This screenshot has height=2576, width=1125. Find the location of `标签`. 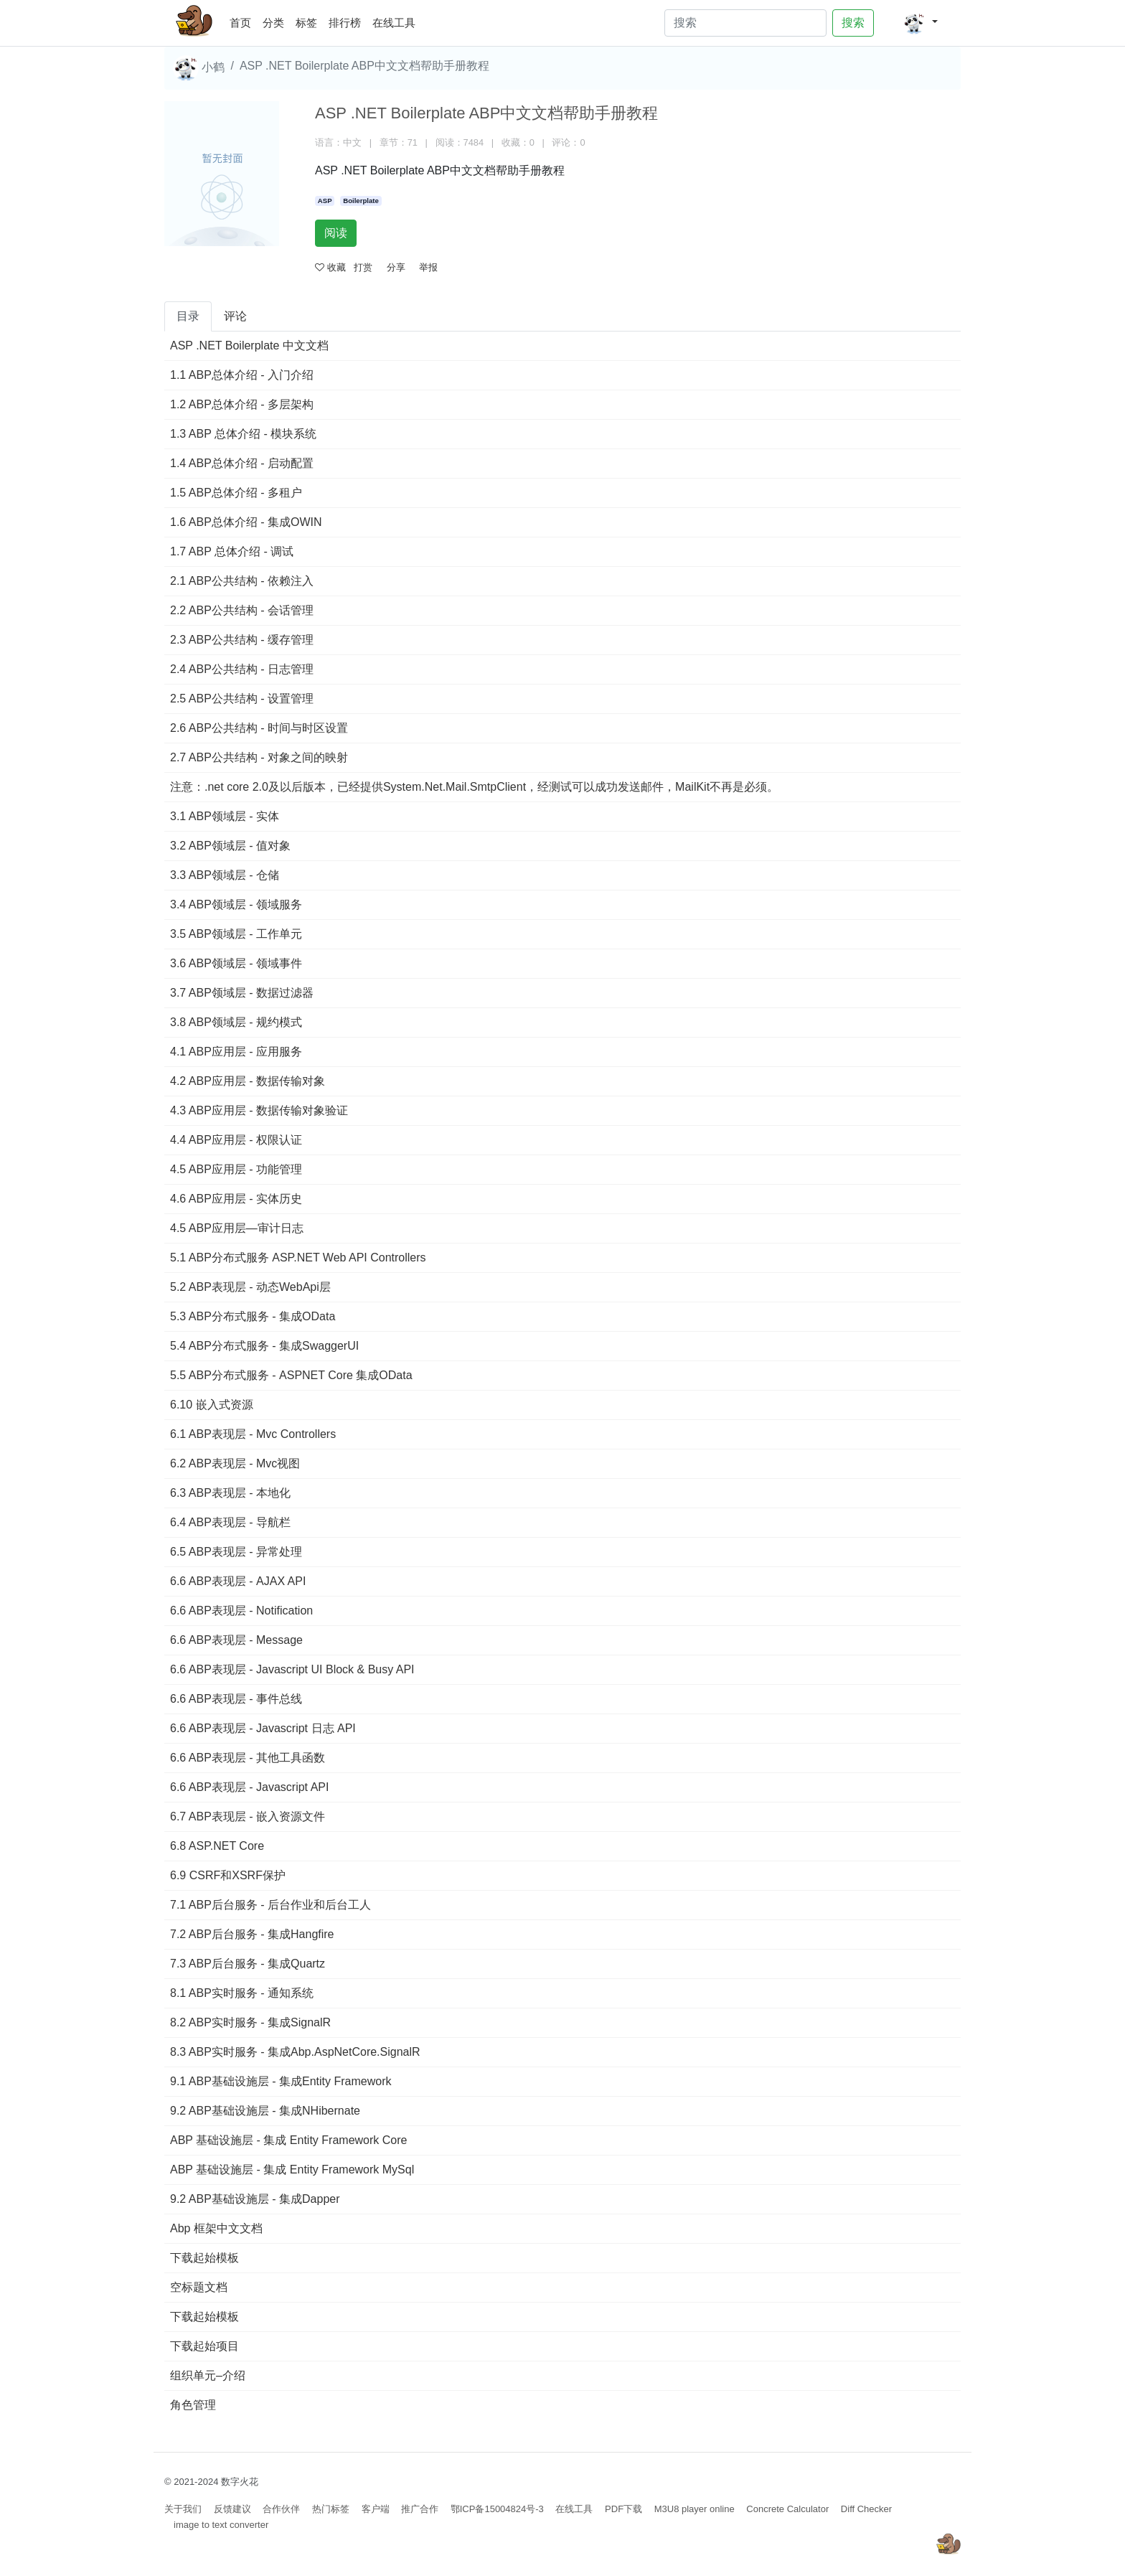

标签 is located at coordinates (306, 23).